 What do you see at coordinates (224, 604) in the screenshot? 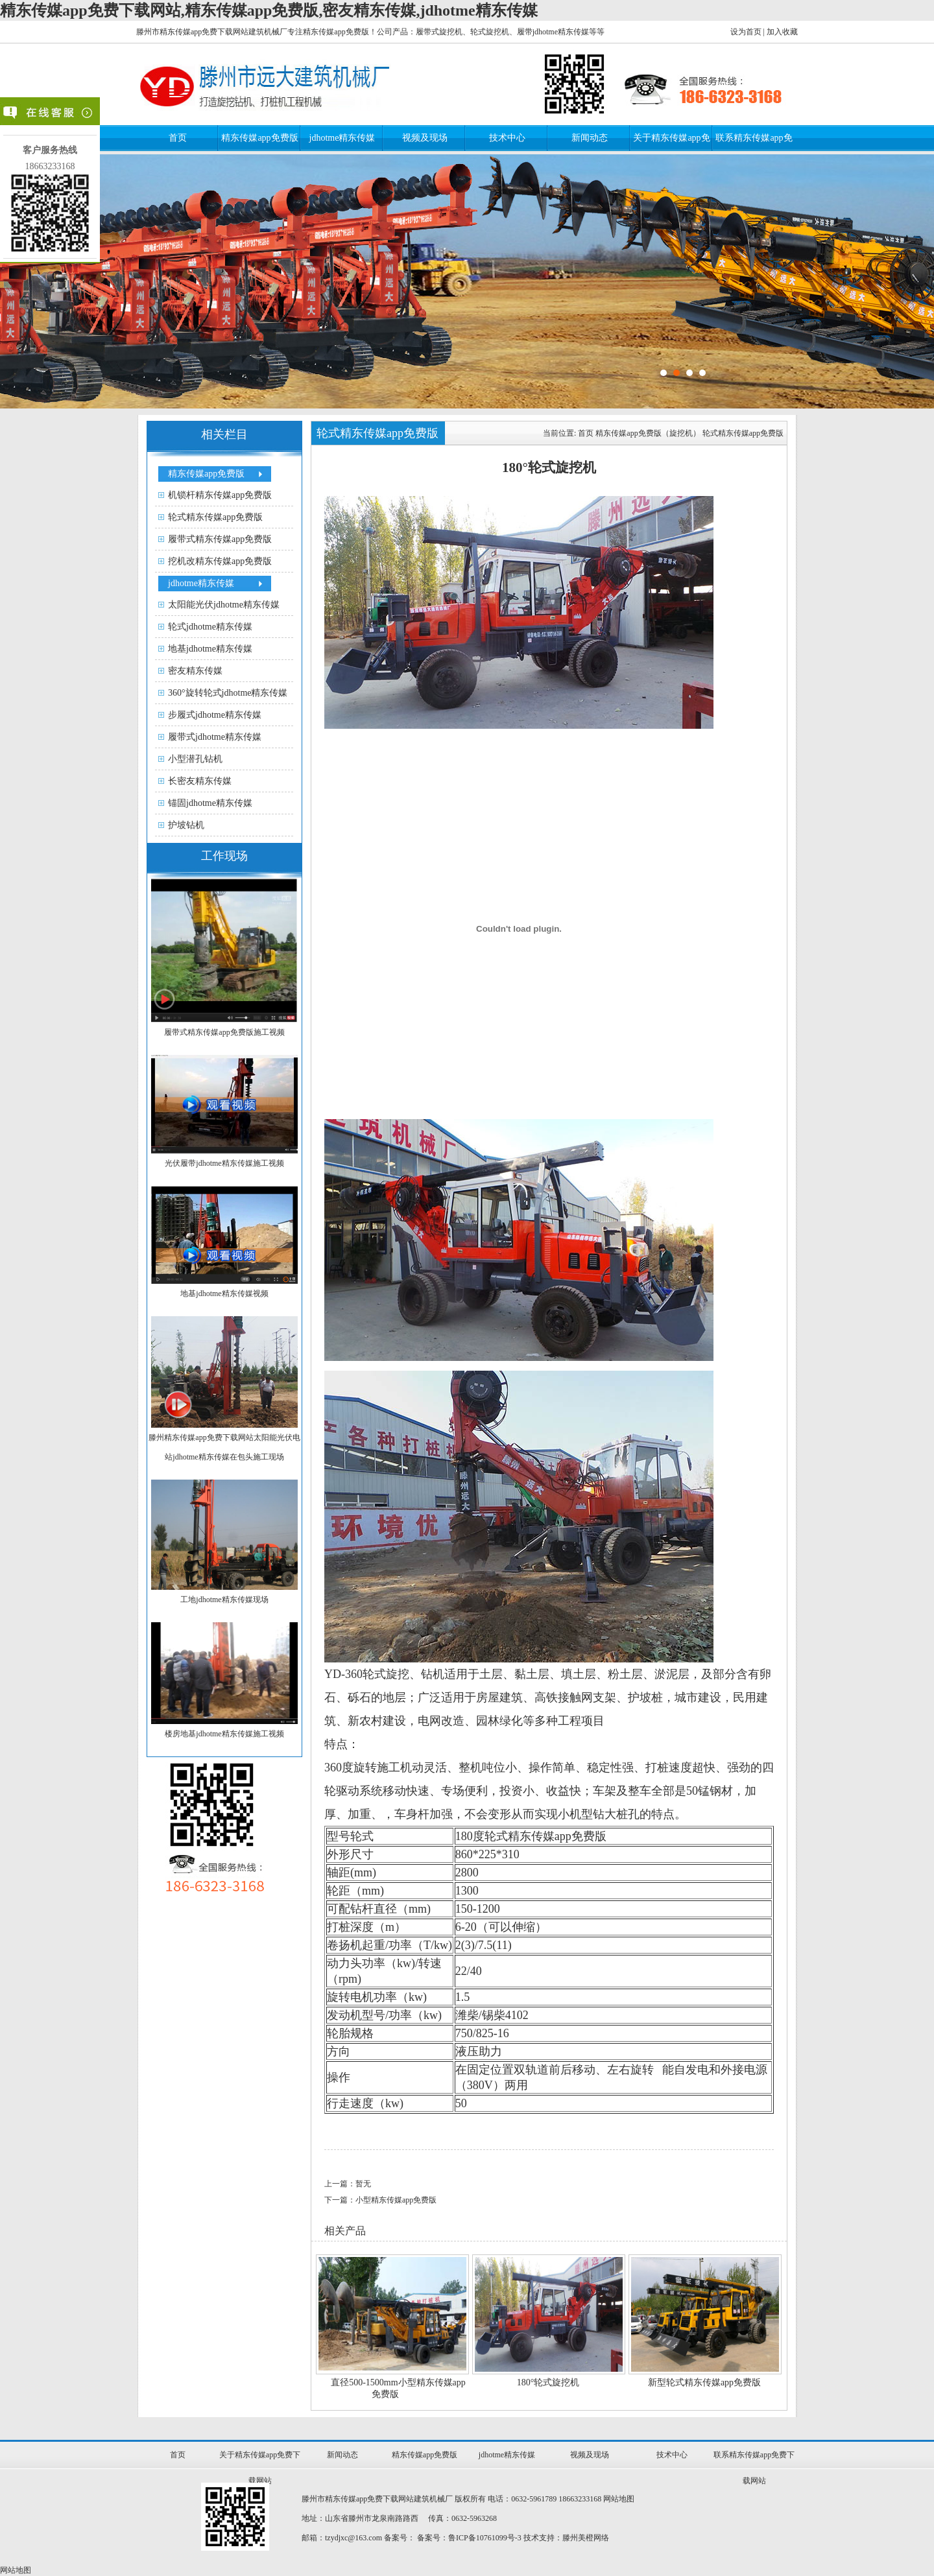
I see `太阳能光伏jdhotme精东传媒` at bounding box center [224, 604].